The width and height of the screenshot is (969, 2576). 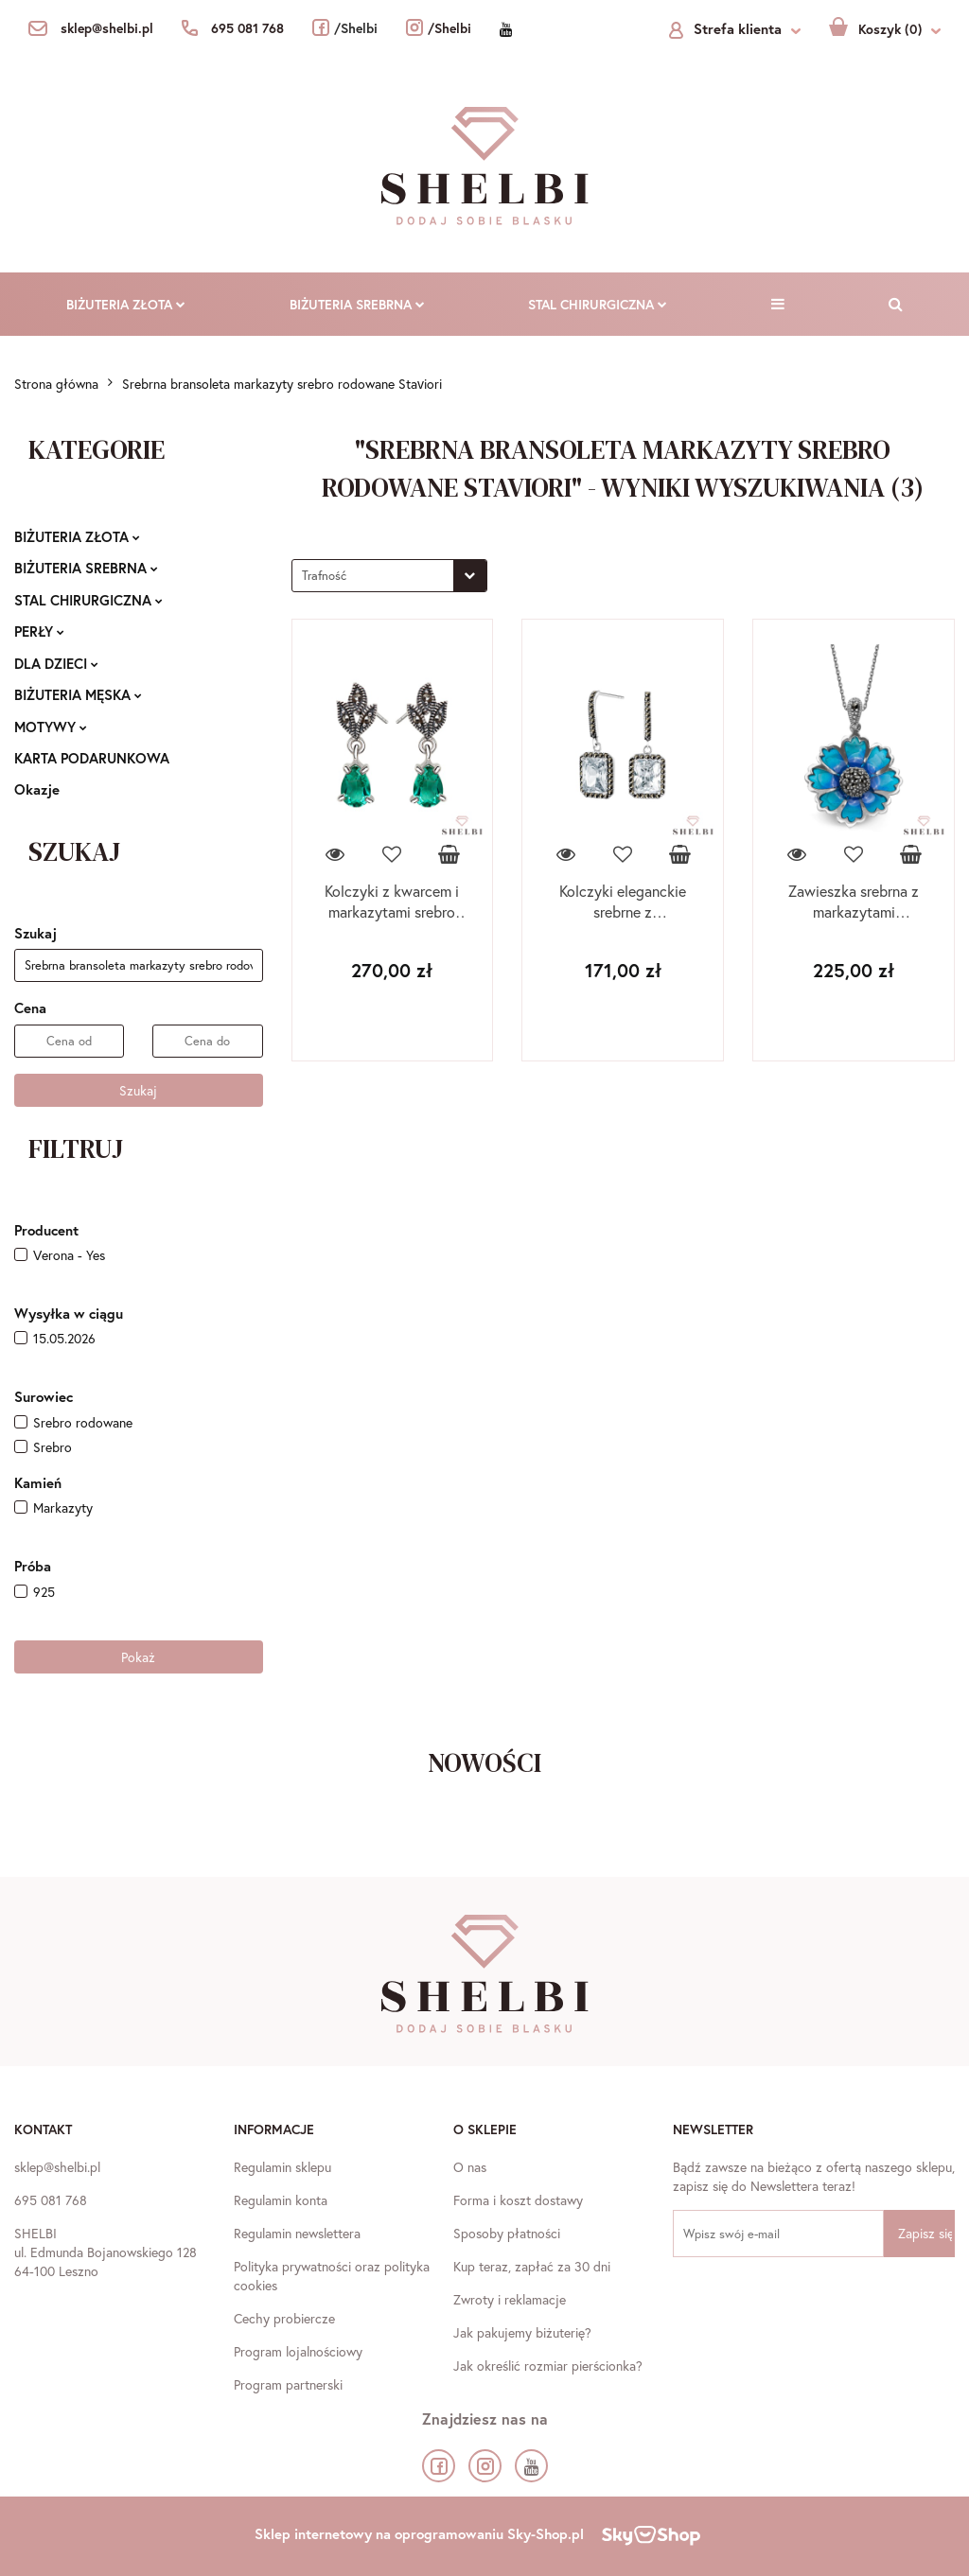 I want to click on Jak pakujemy biżuterię?, so click(x=522, y=2332).